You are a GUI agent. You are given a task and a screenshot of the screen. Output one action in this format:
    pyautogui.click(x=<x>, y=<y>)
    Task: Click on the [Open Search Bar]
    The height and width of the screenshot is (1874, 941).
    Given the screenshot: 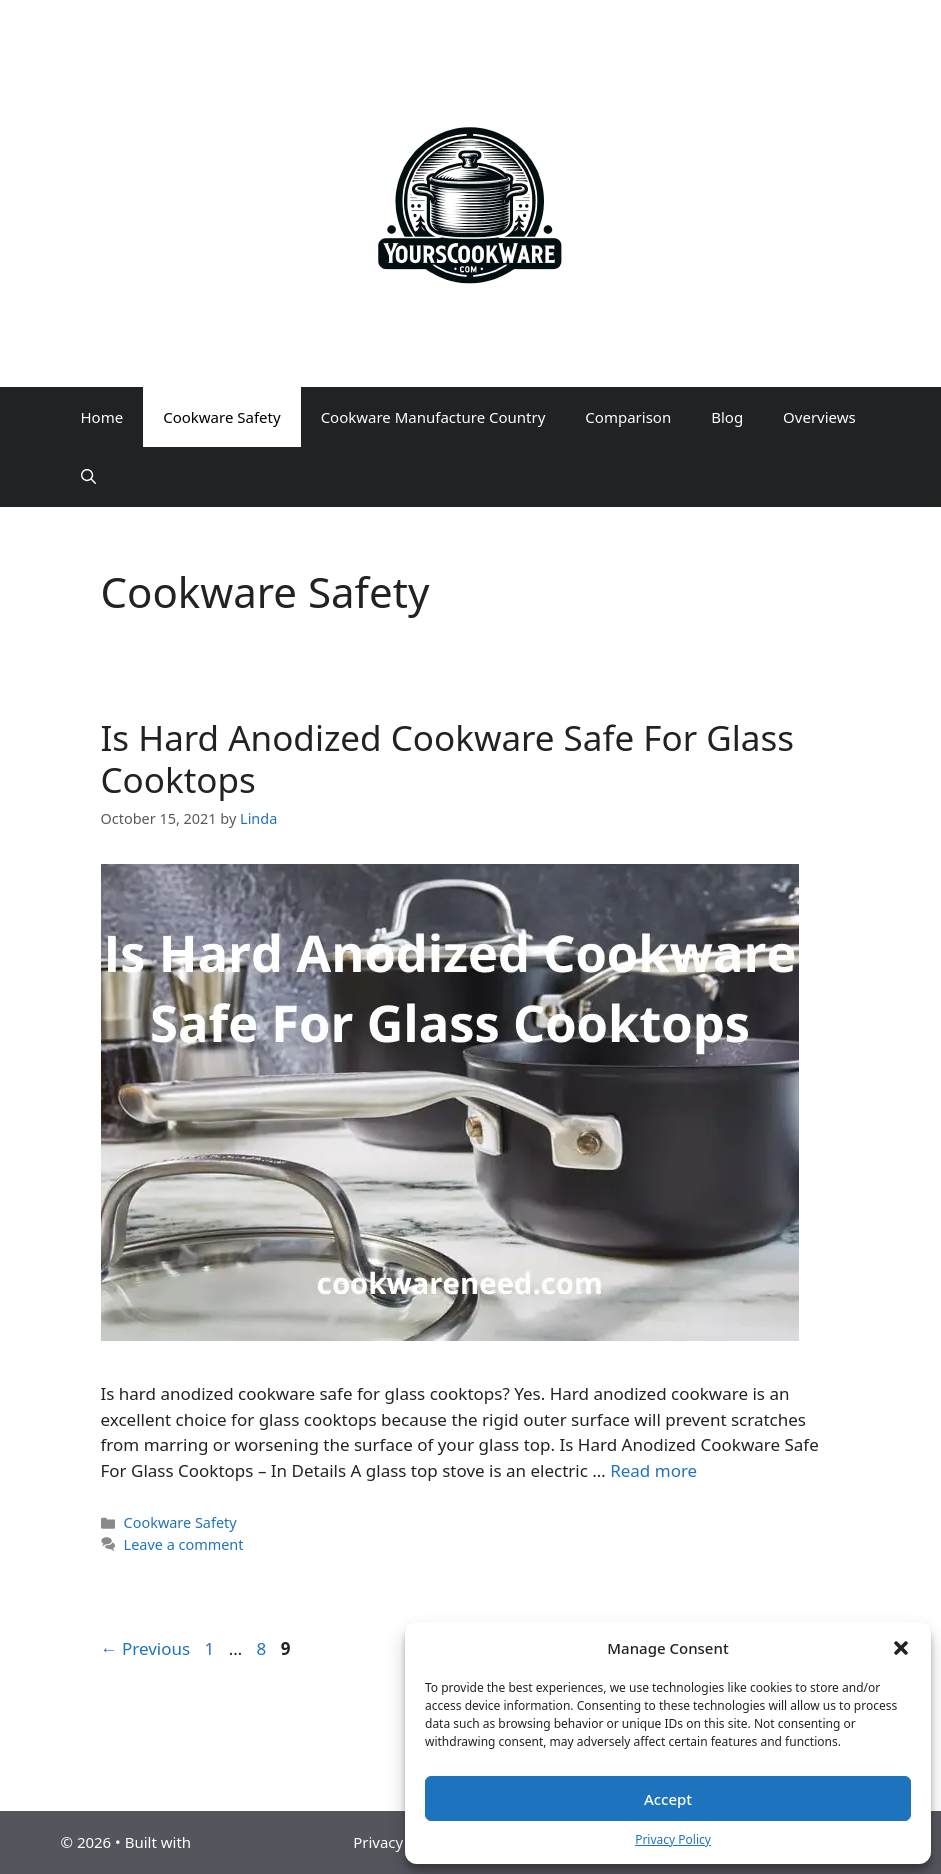 What is the action you would take?
    pyautogui.click(x=88, y=477)
    